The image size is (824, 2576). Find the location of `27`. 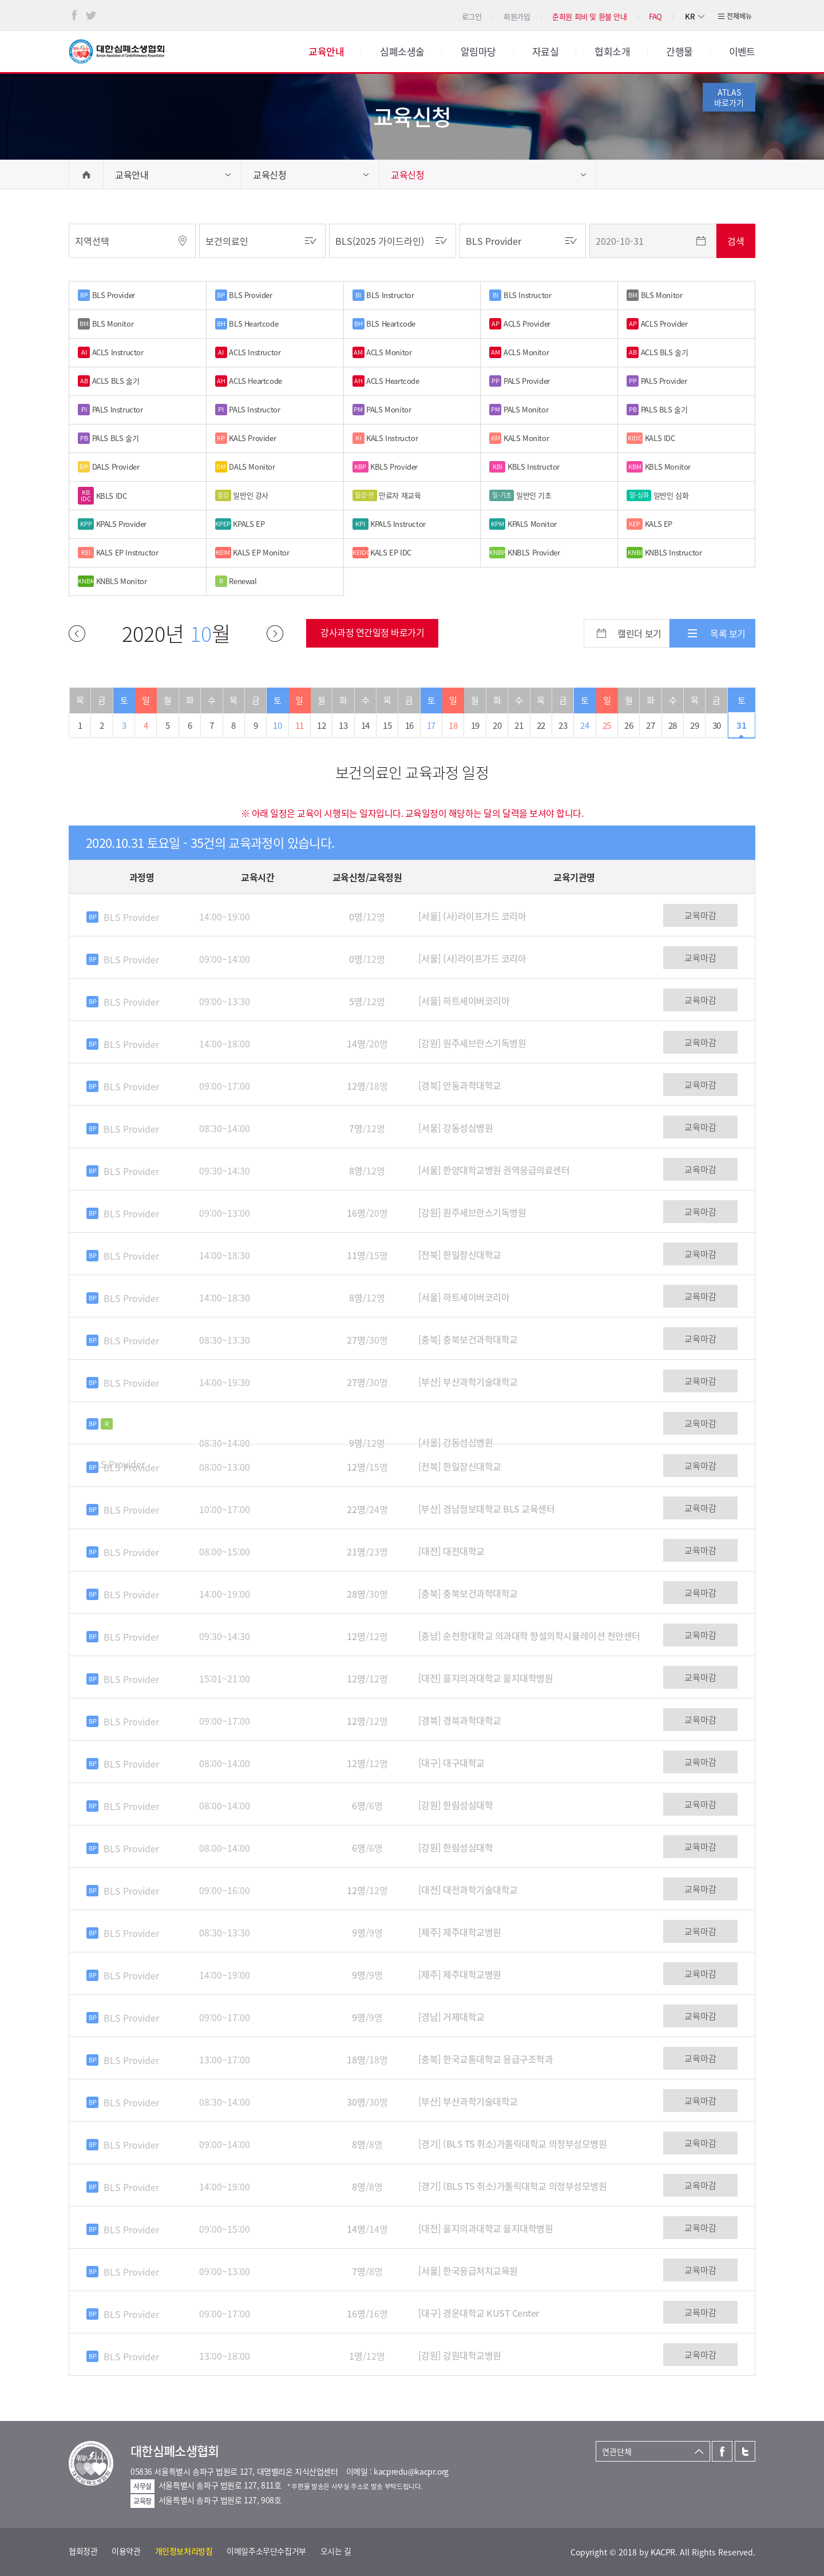

27 is located at coordinates (650, 725).